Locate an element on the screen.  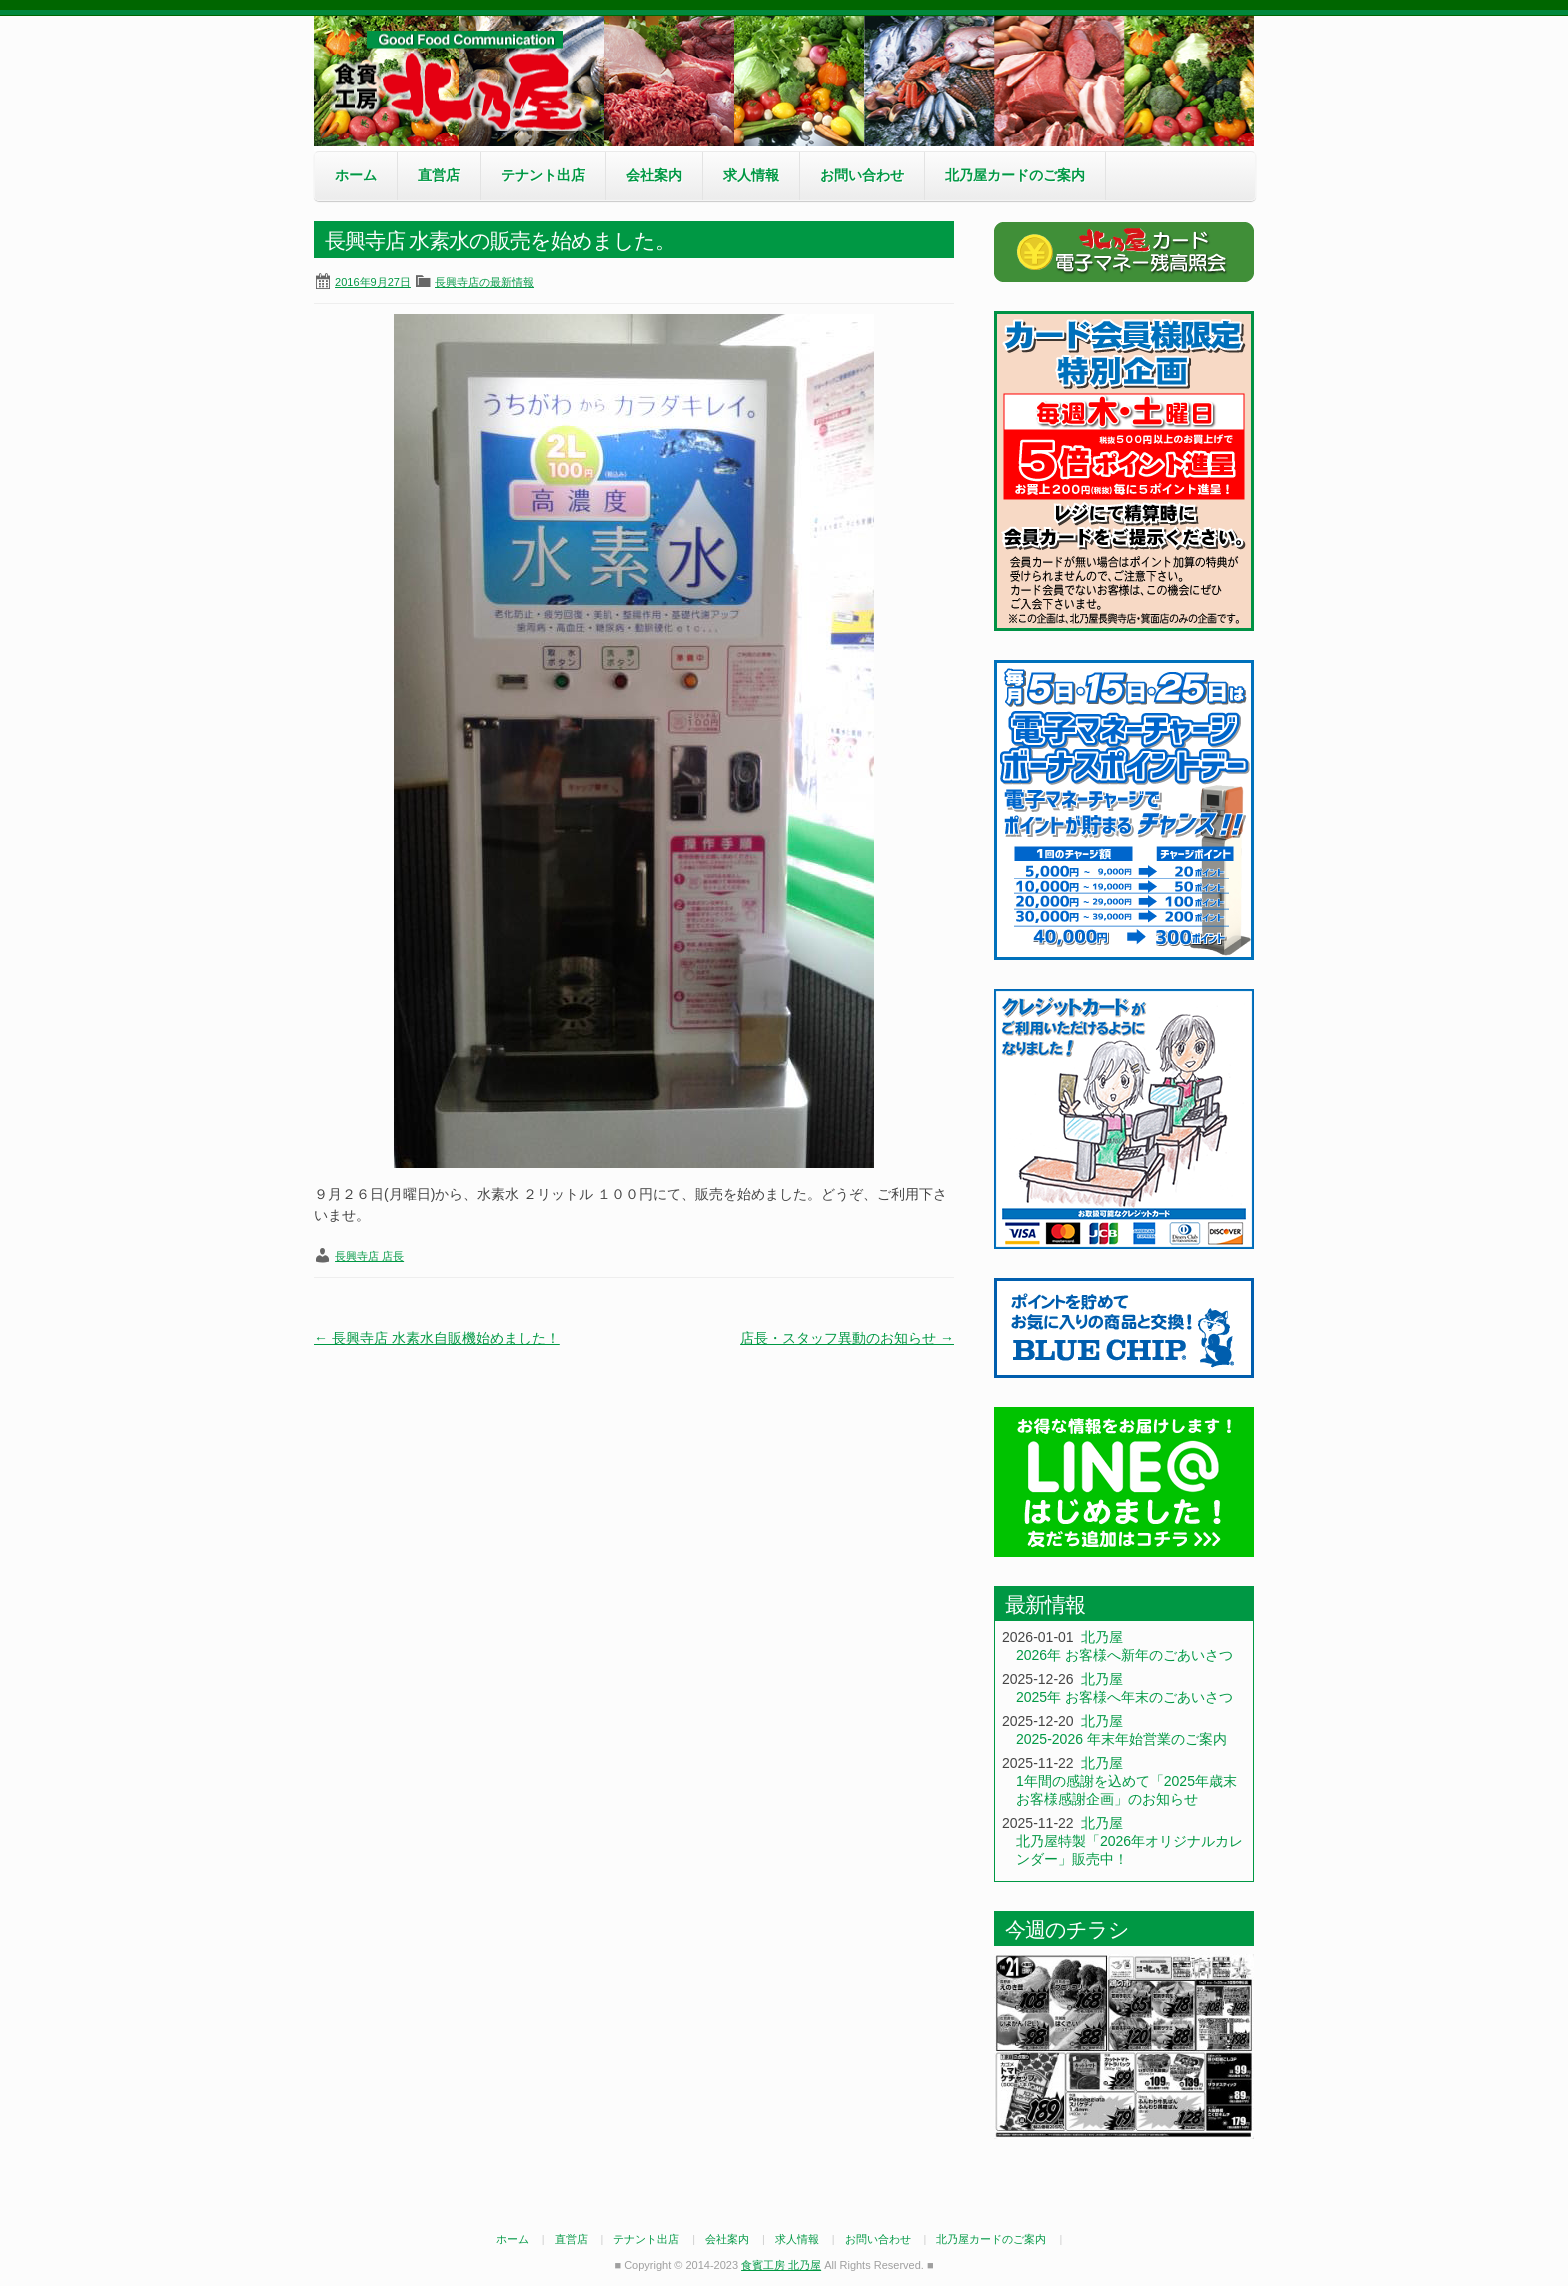
長興寺店の最新情報 is located at coordinates (484, 282).